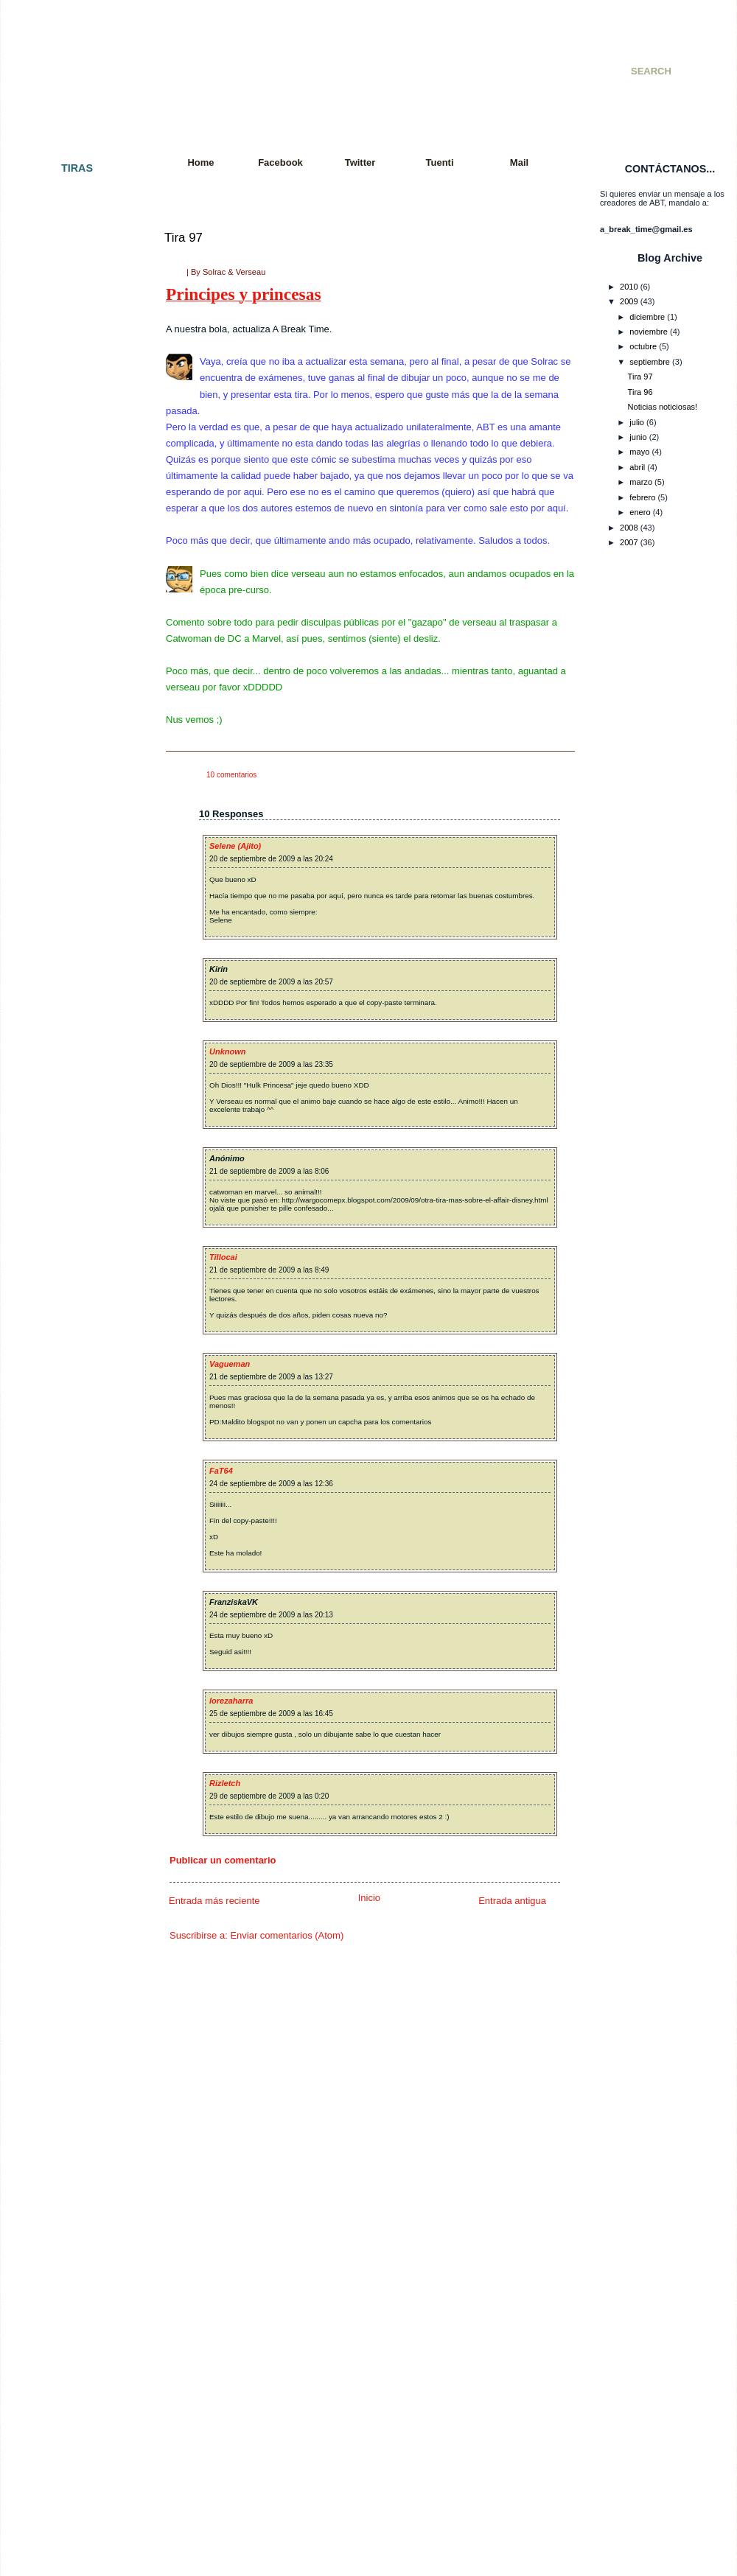 This screenshot has height=2576, width=737. What do you see at coordinates (629, 542) in the screenshot?
I see `2007` at bounding box center [629, 542].